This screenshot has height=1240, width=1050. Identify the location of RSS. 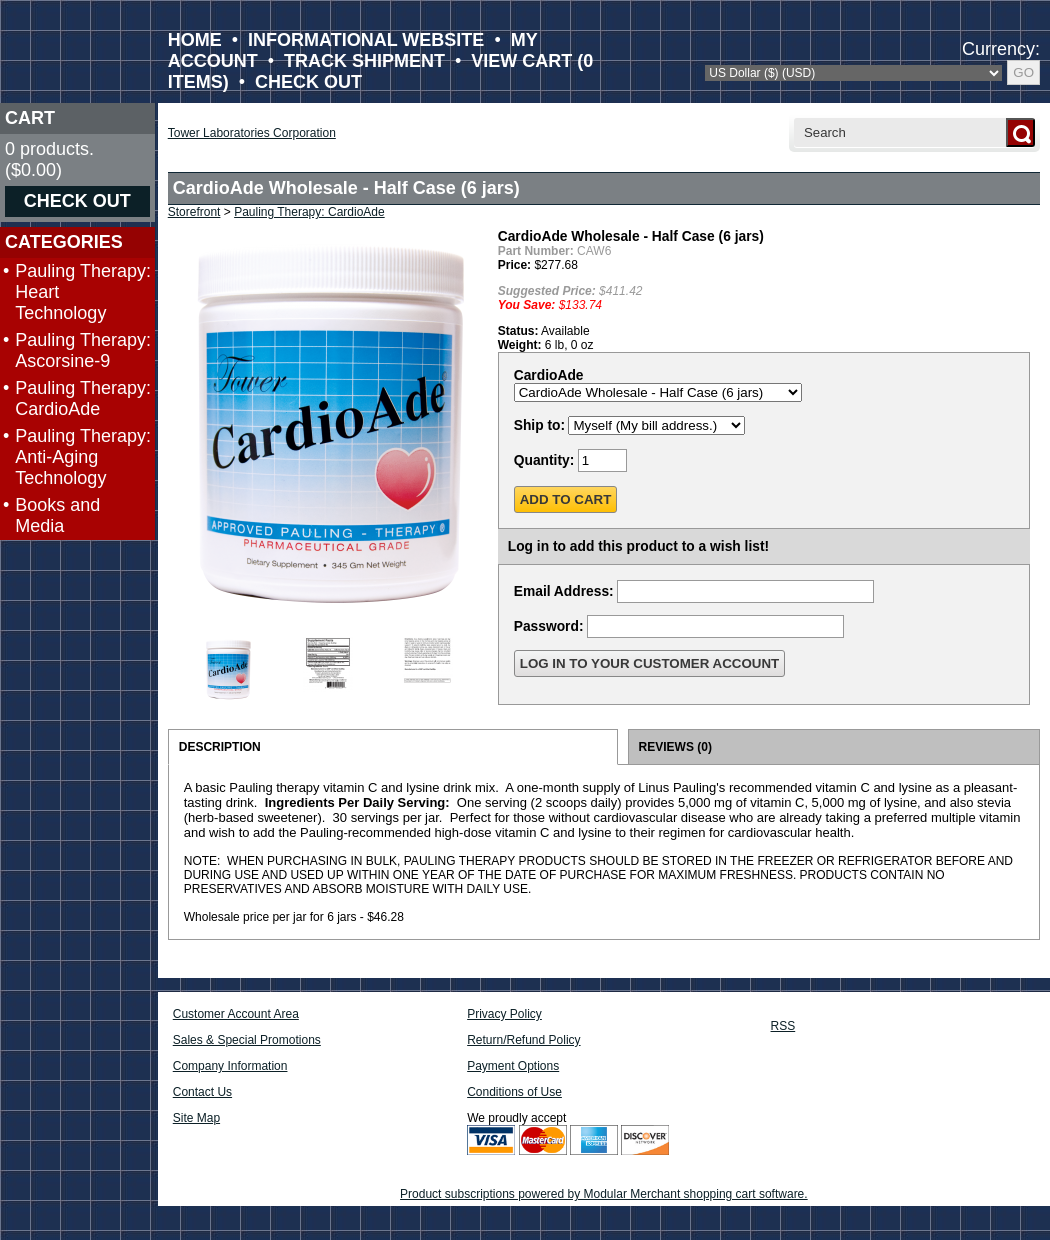
(783, 1026).